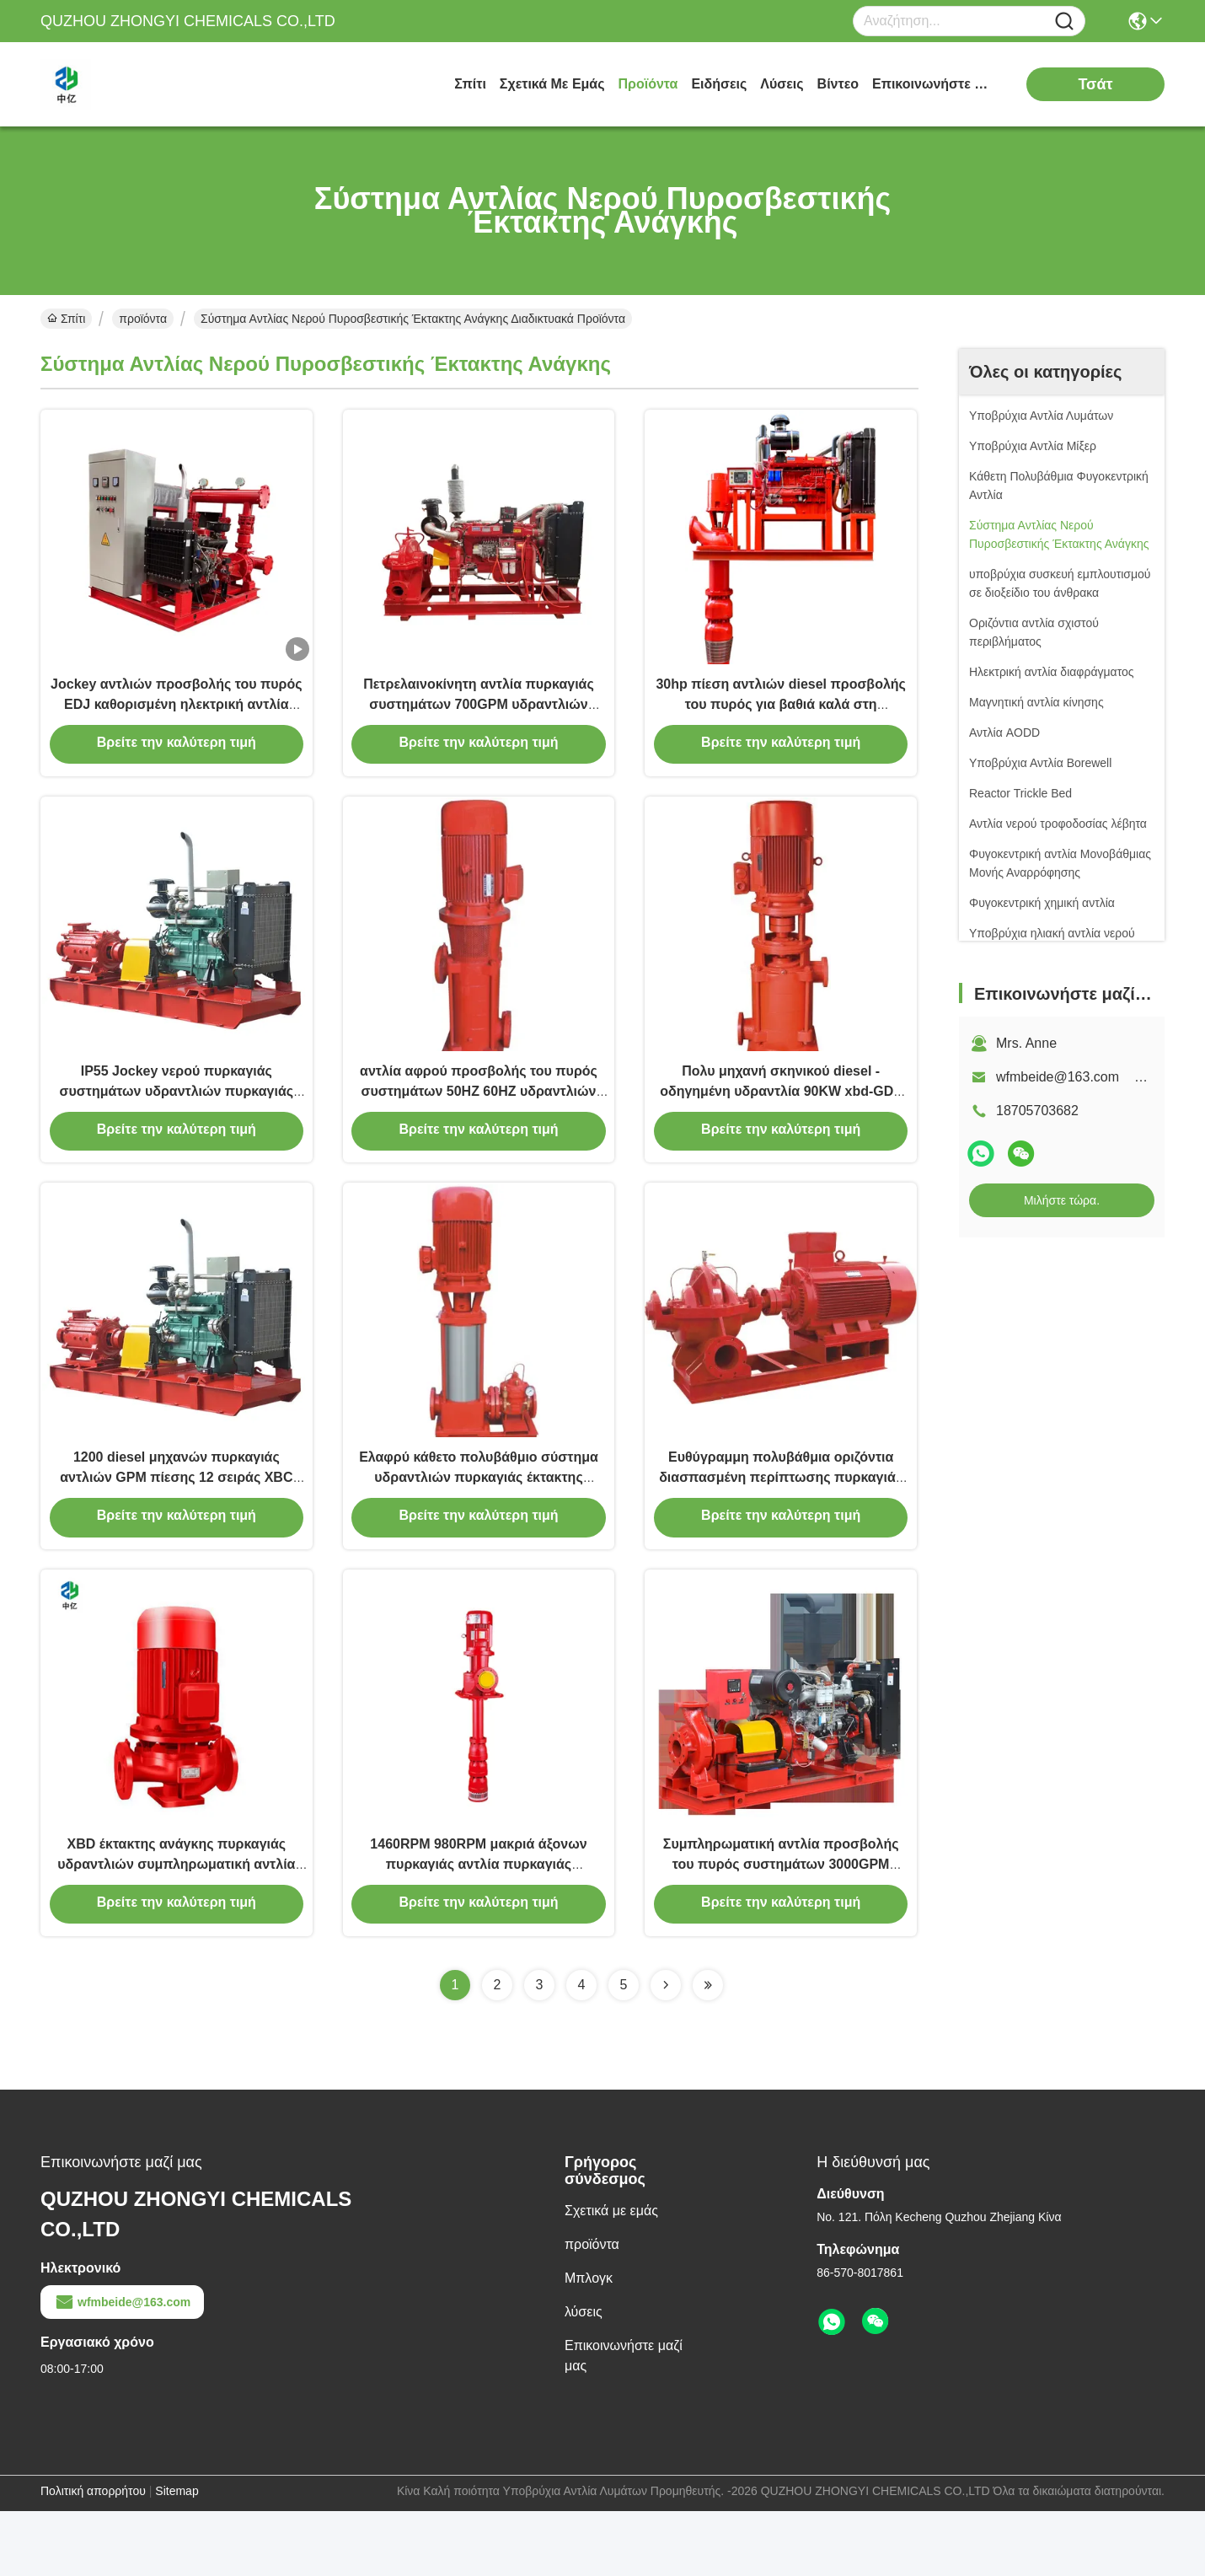 This screenshot has width=1205, height=2576. Describe the element at coordinates (122, 2367) in the screenshot. I see `wfmbeide@163.com` at that location.